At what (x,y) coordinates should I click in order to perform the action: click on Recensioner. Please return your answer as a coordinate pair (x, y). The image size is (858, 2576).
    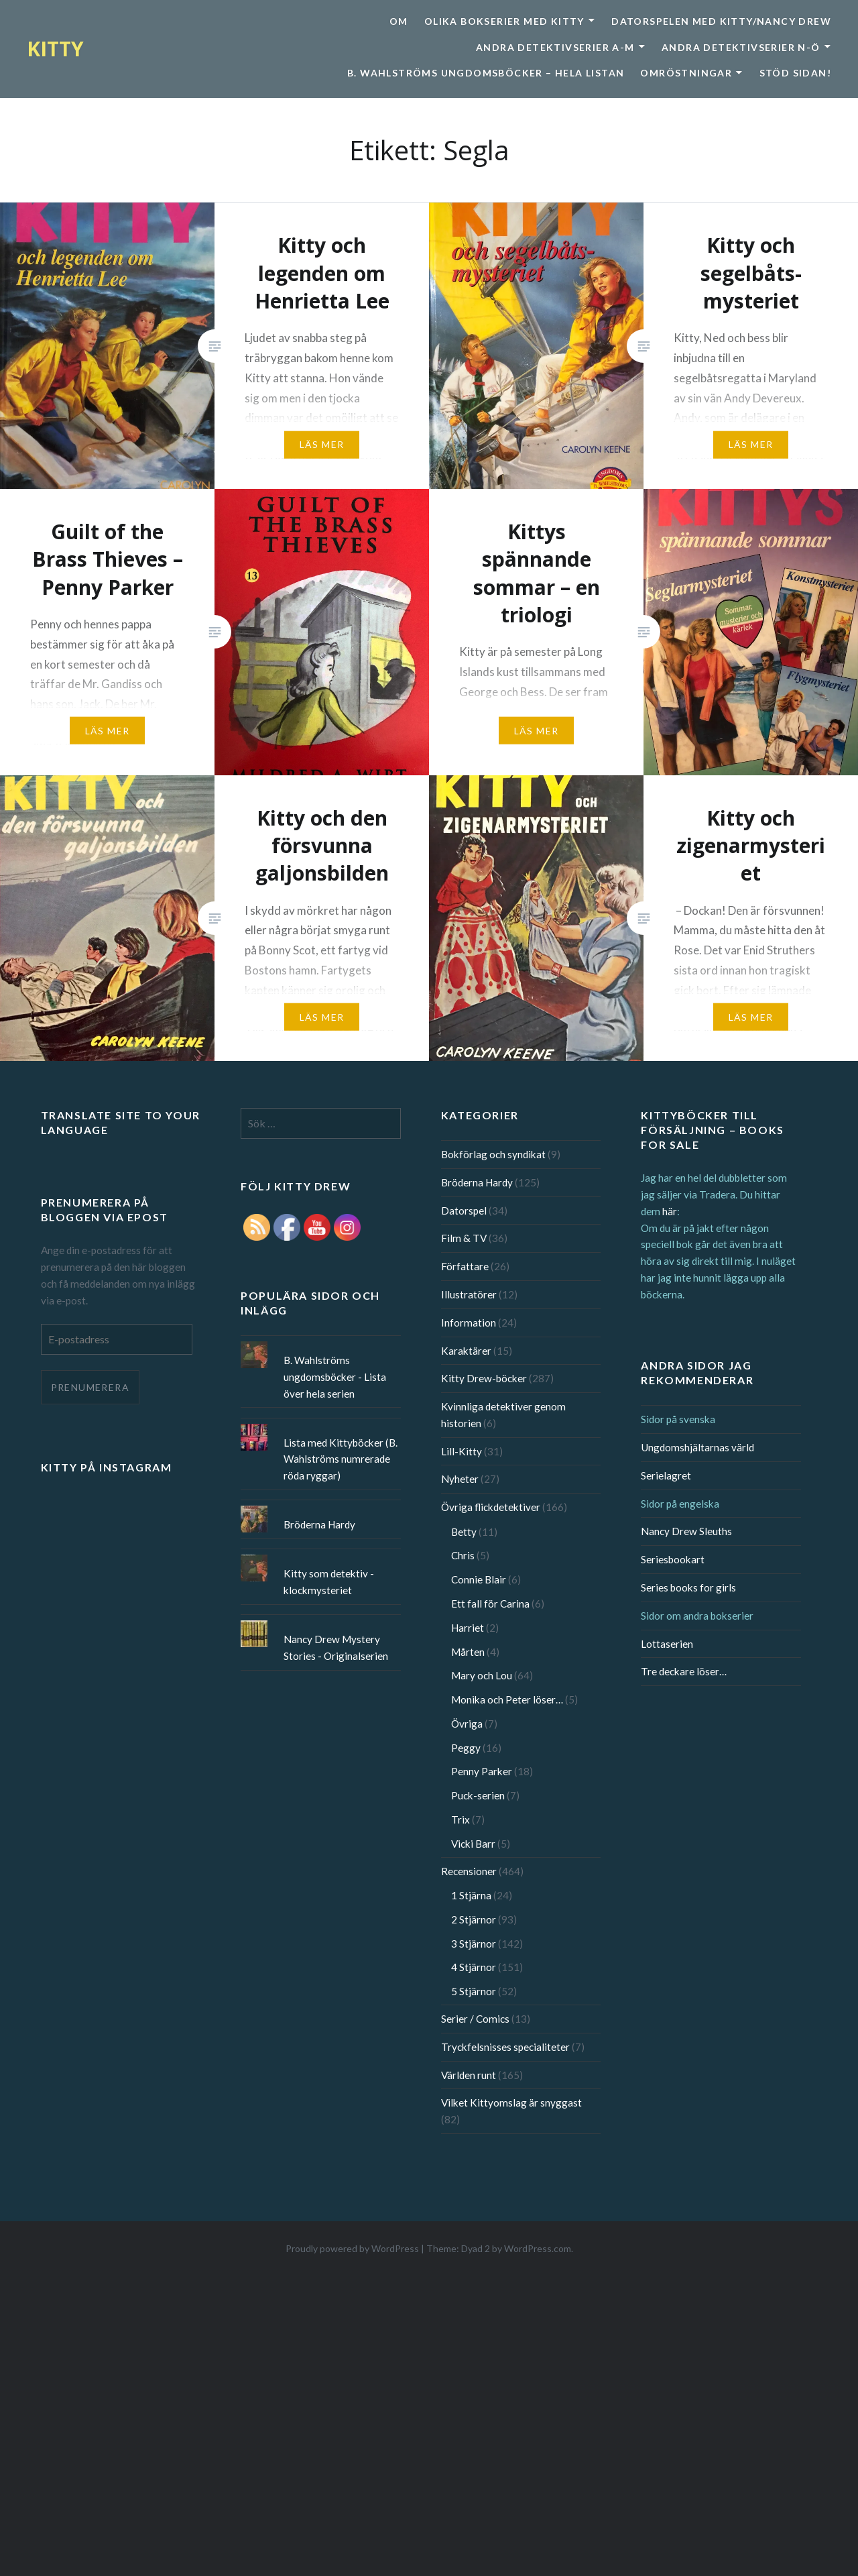
    Looking at the image, I should click on (469, 1871).